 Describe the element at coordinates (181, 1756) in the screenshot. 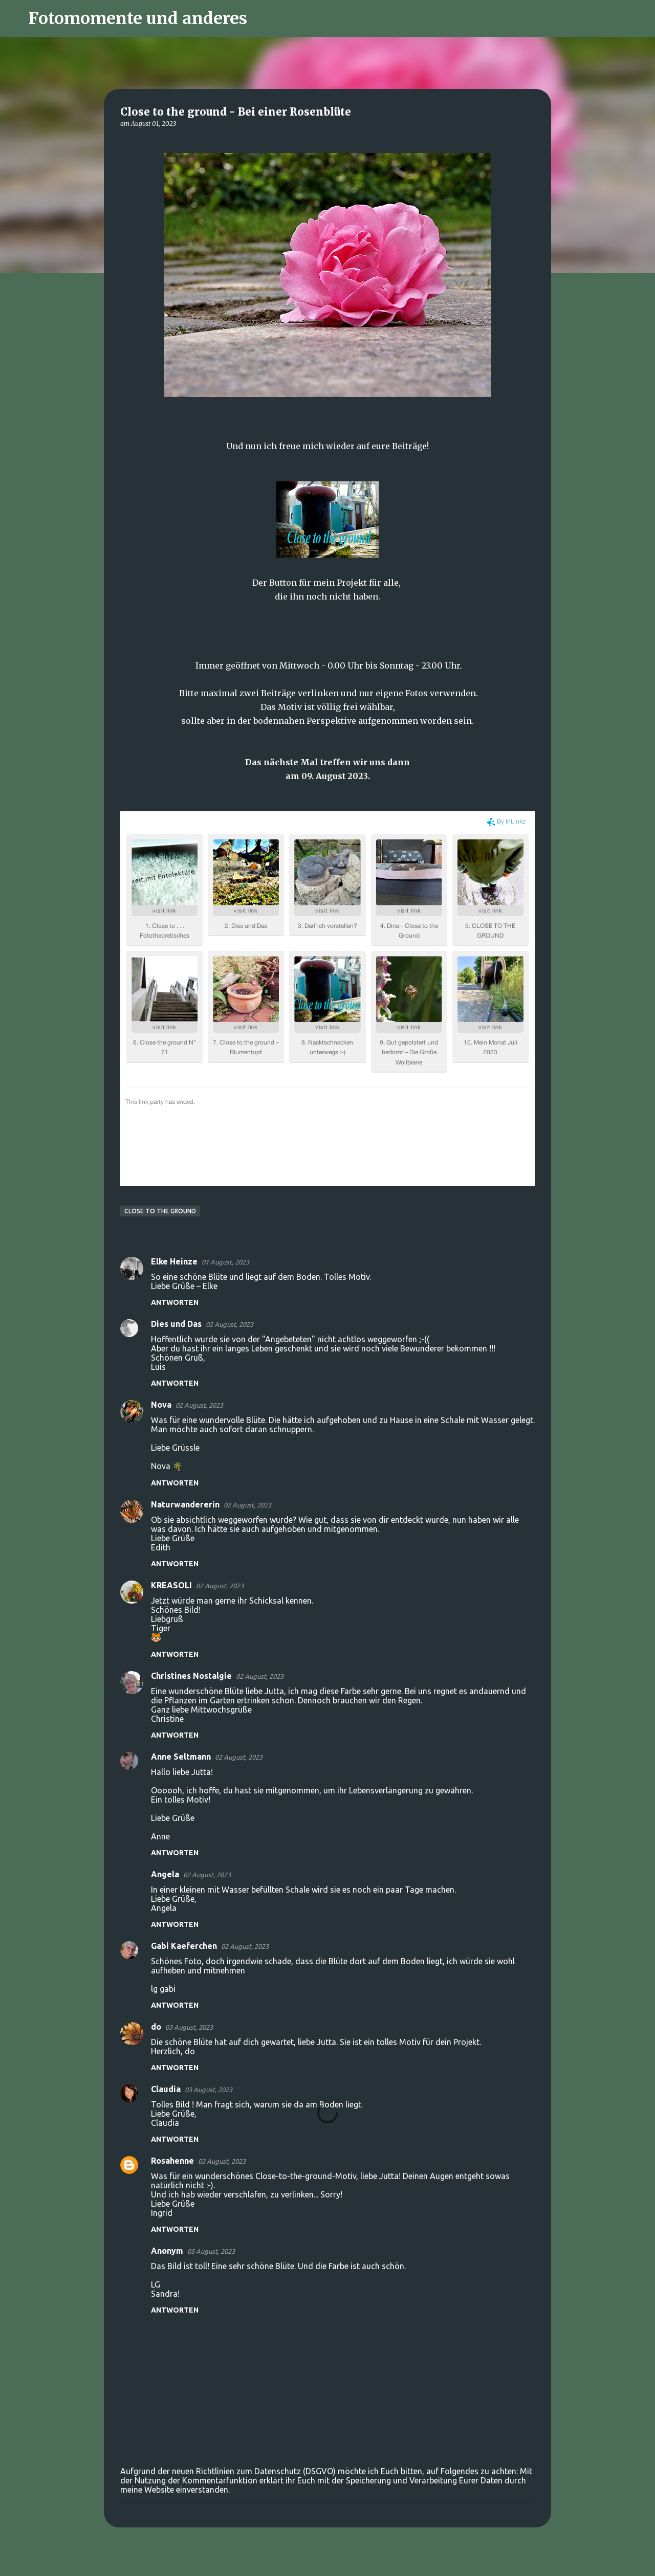

I see `Anne Seltmann` at that location.